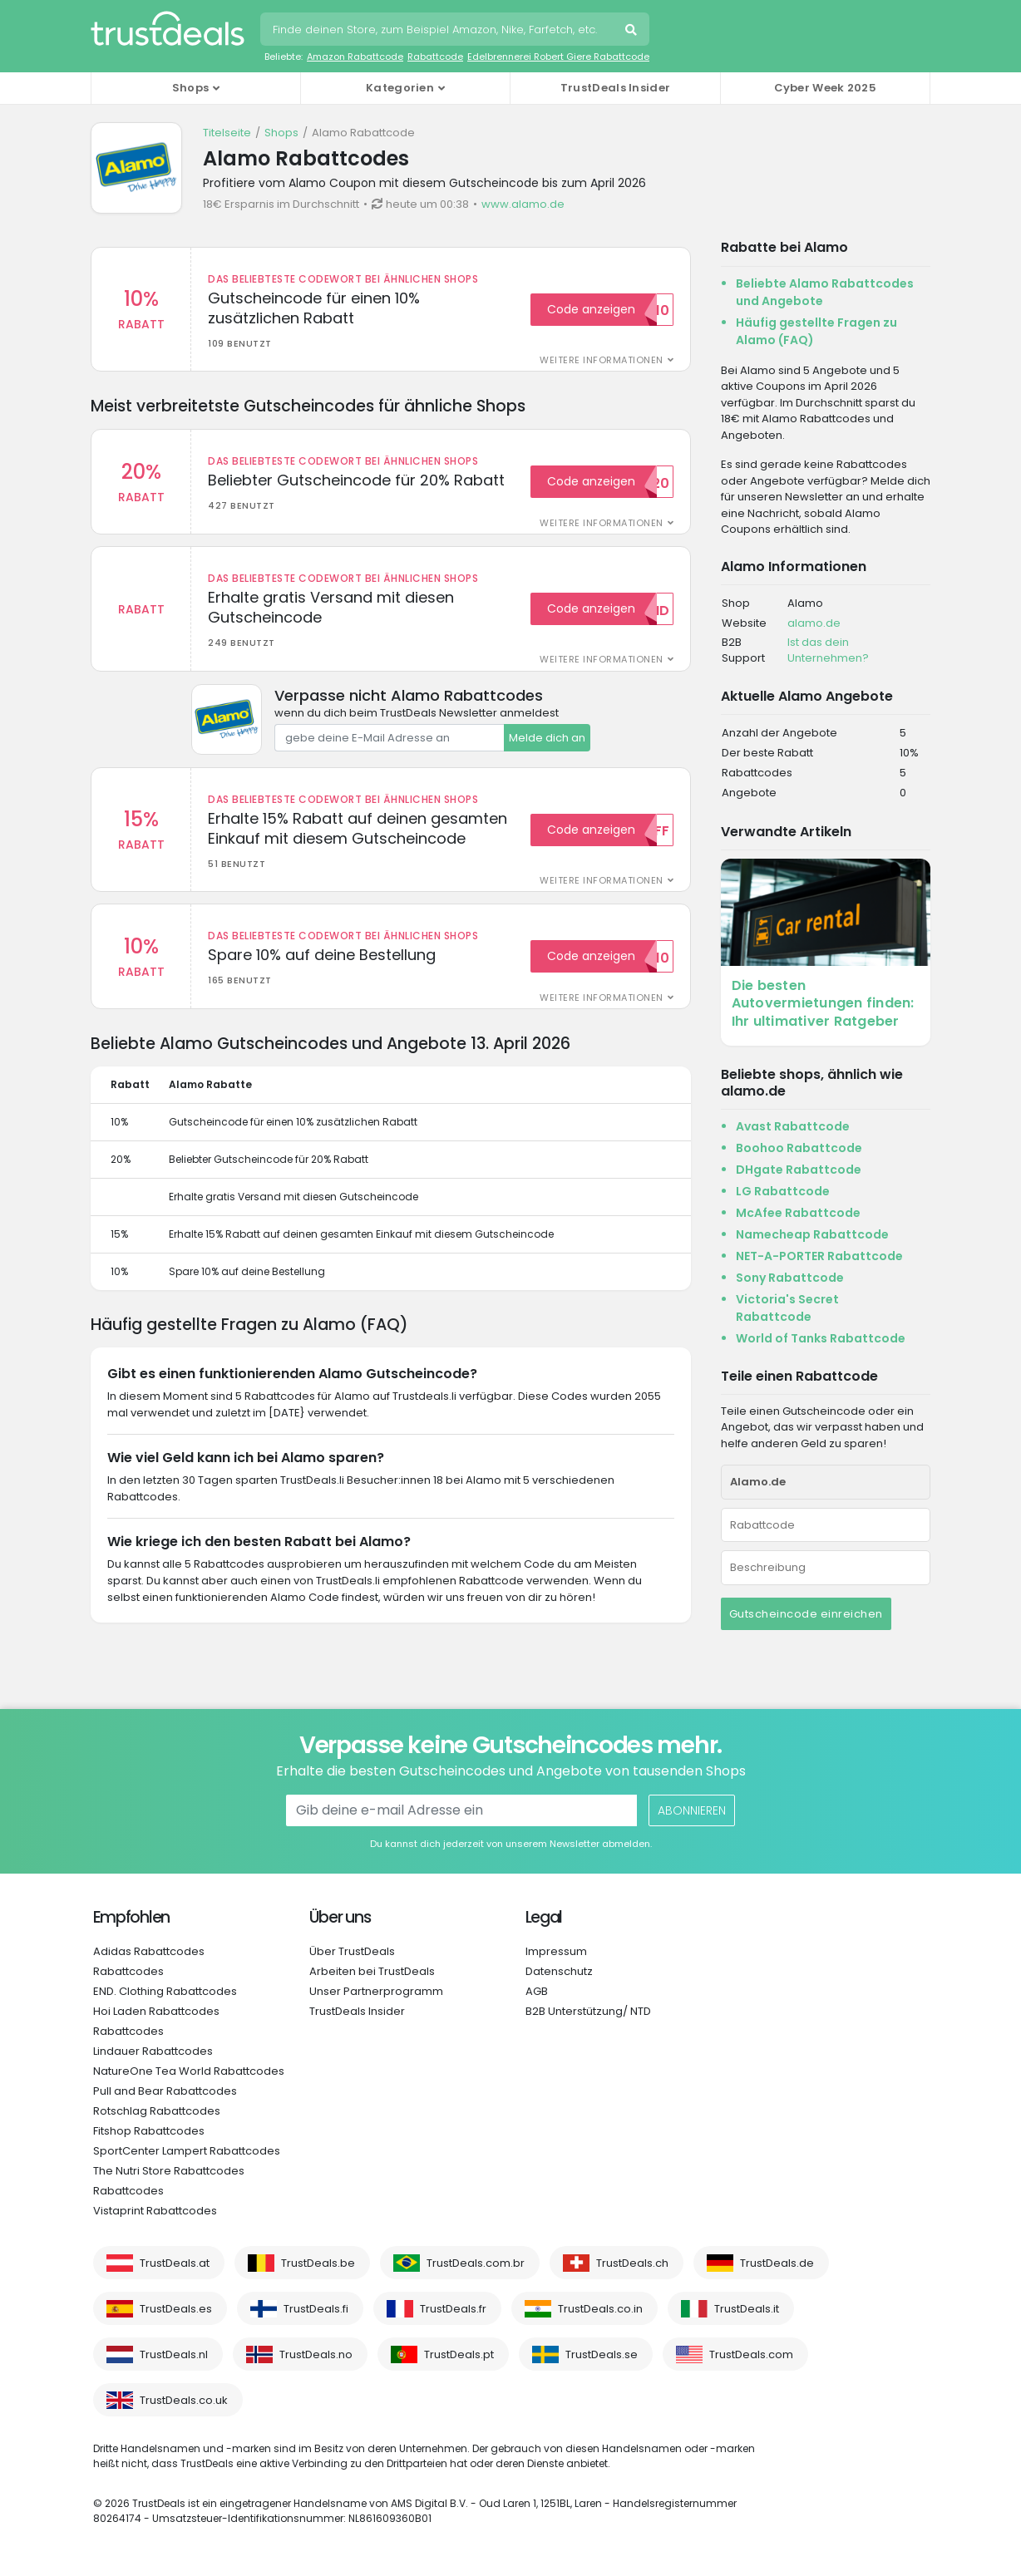 The image size is (1021, 2576). I want to click on Boohoo Rabattcode, so click(799, 1148).